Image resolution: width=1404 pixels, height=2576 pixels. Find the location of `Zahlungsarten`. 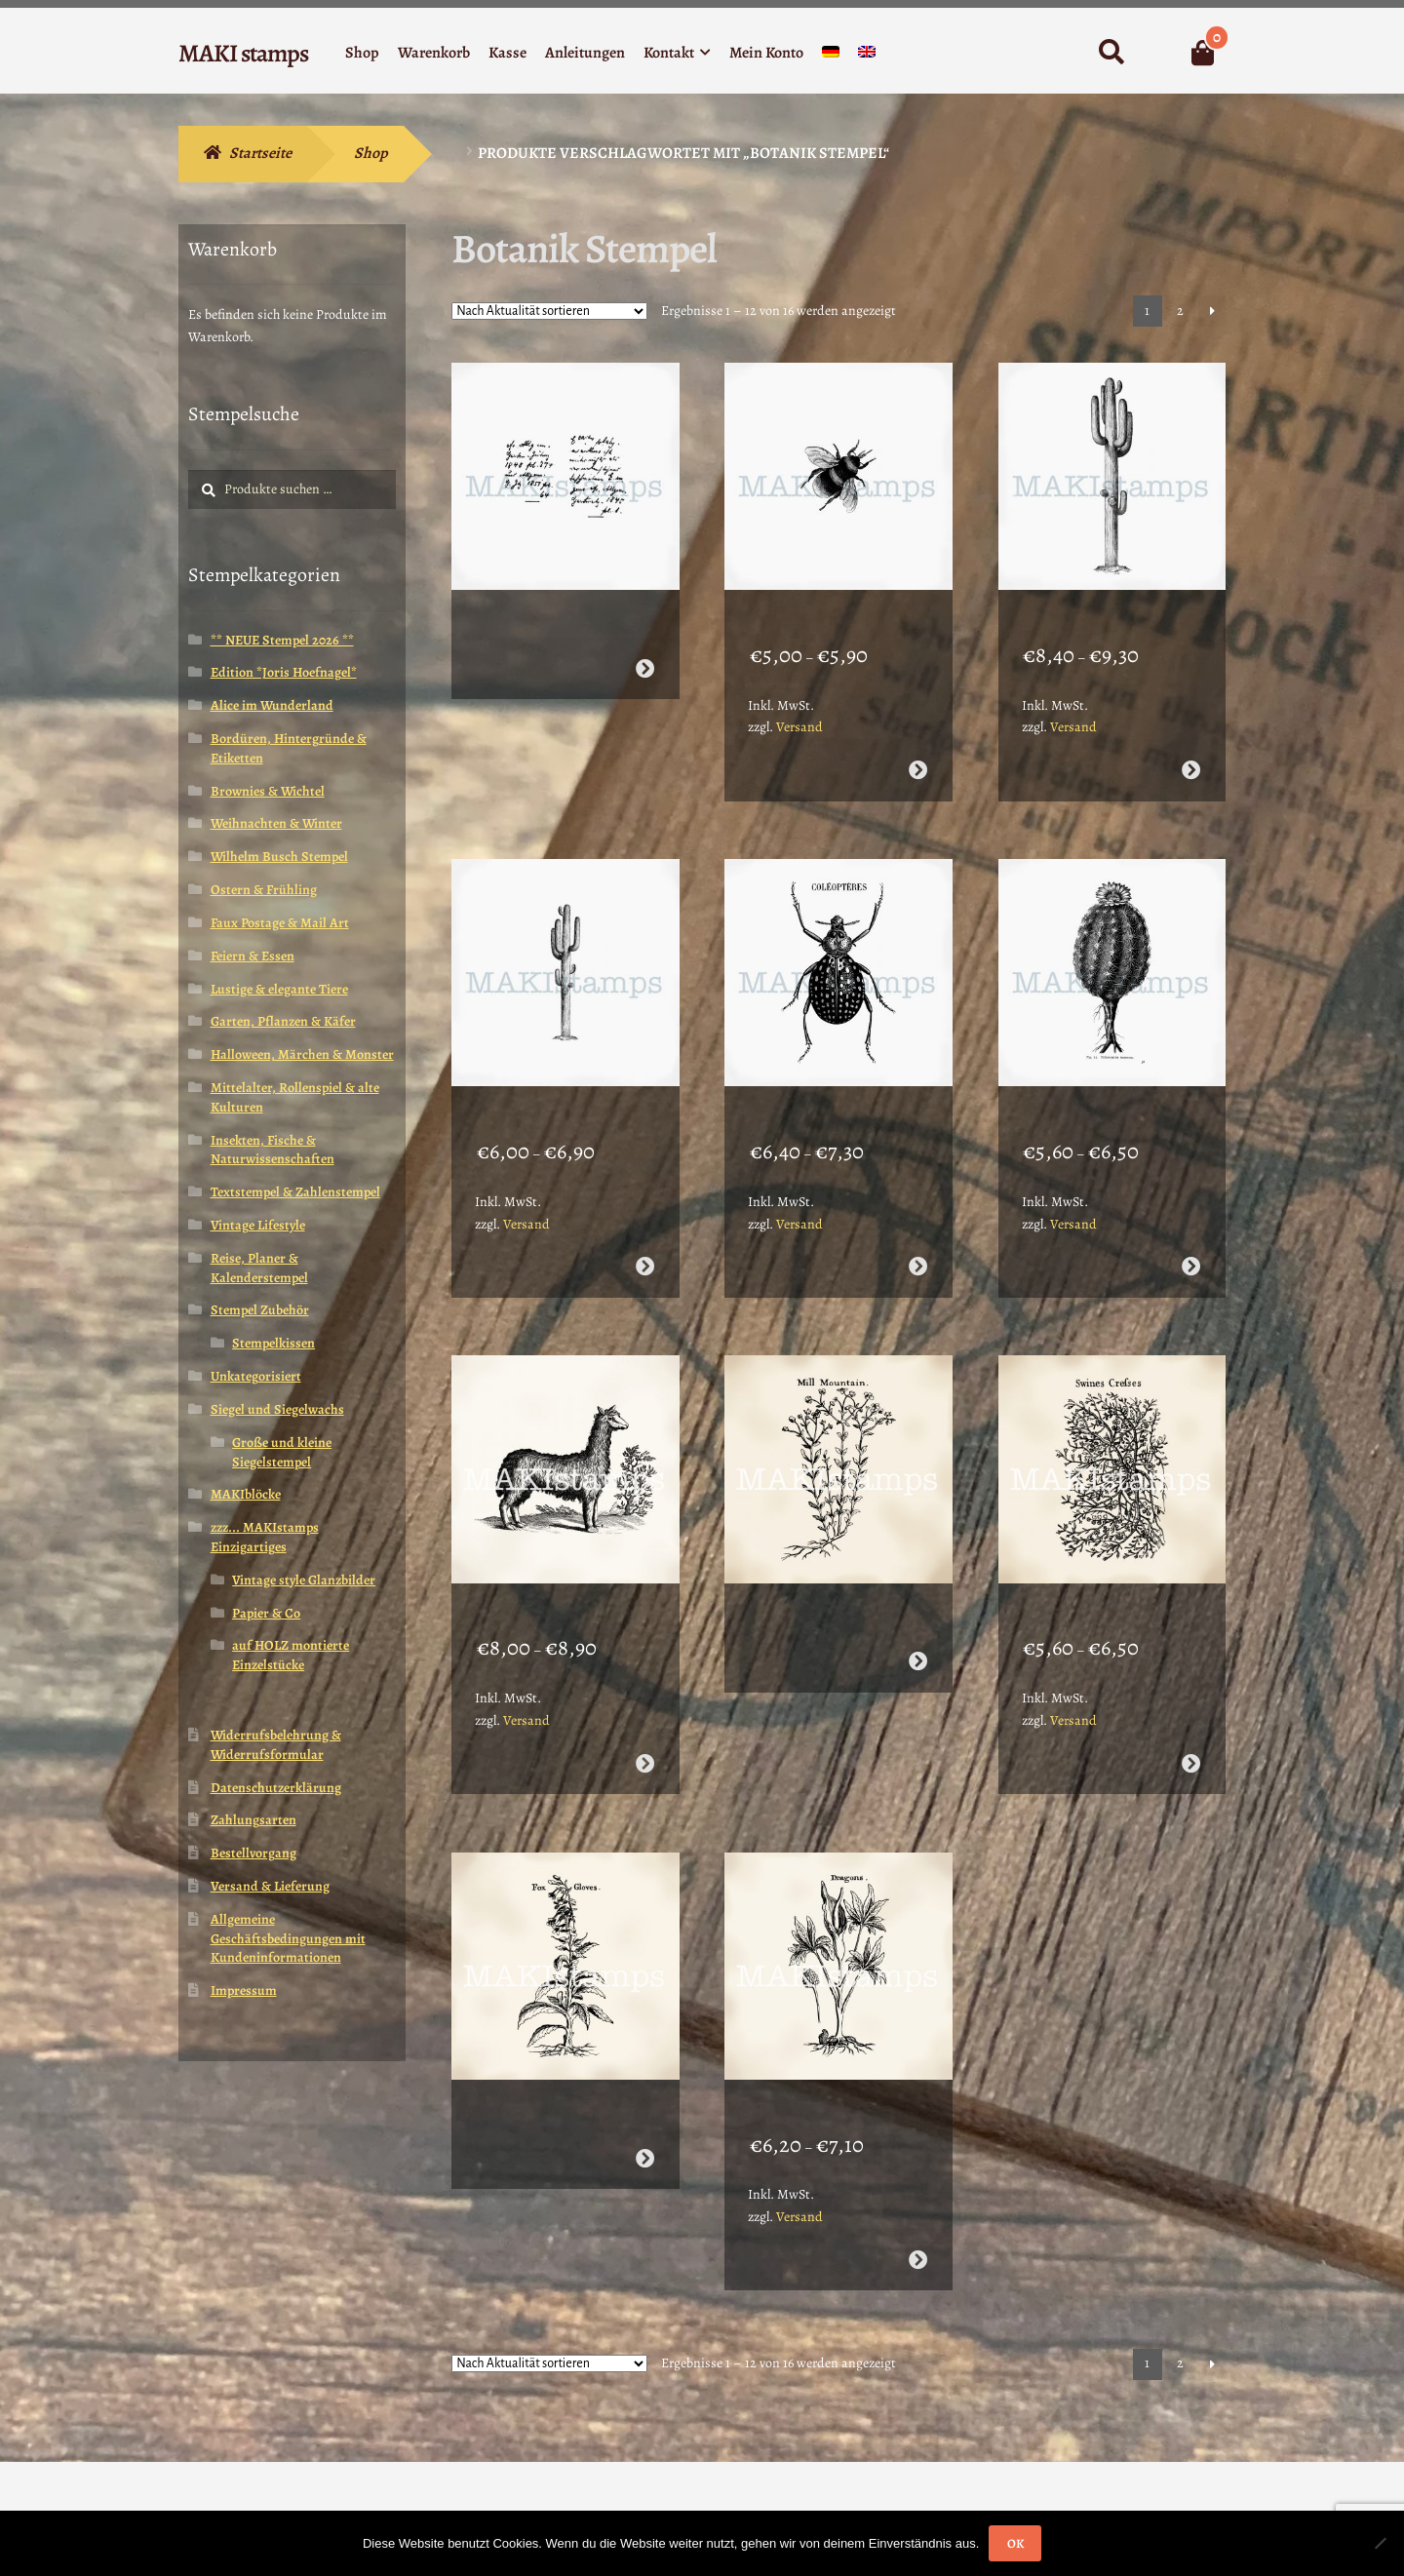

Zahlungsarten is located at coordinates (253, 1820).